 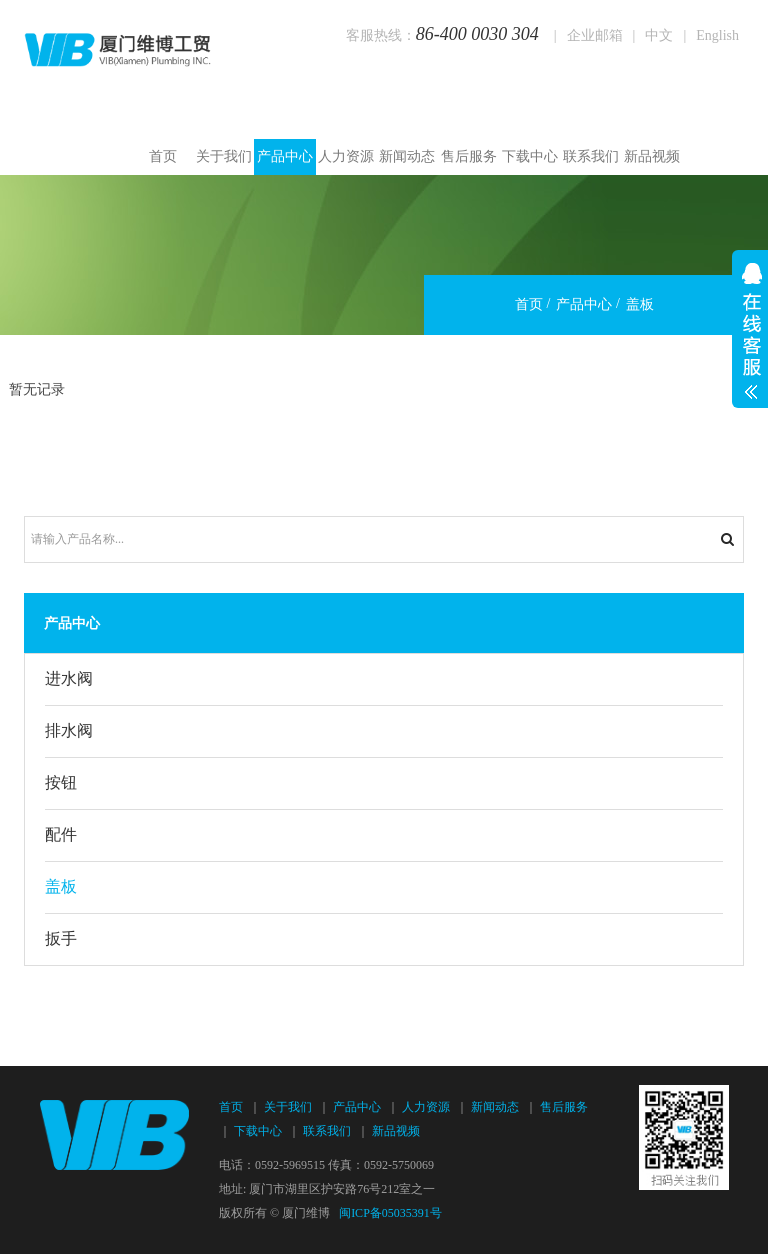 What do you see at coordinates (390, 1213) in the screenshot?
I see `闽ICP备05035391号` at bounding box center [390, 1213].